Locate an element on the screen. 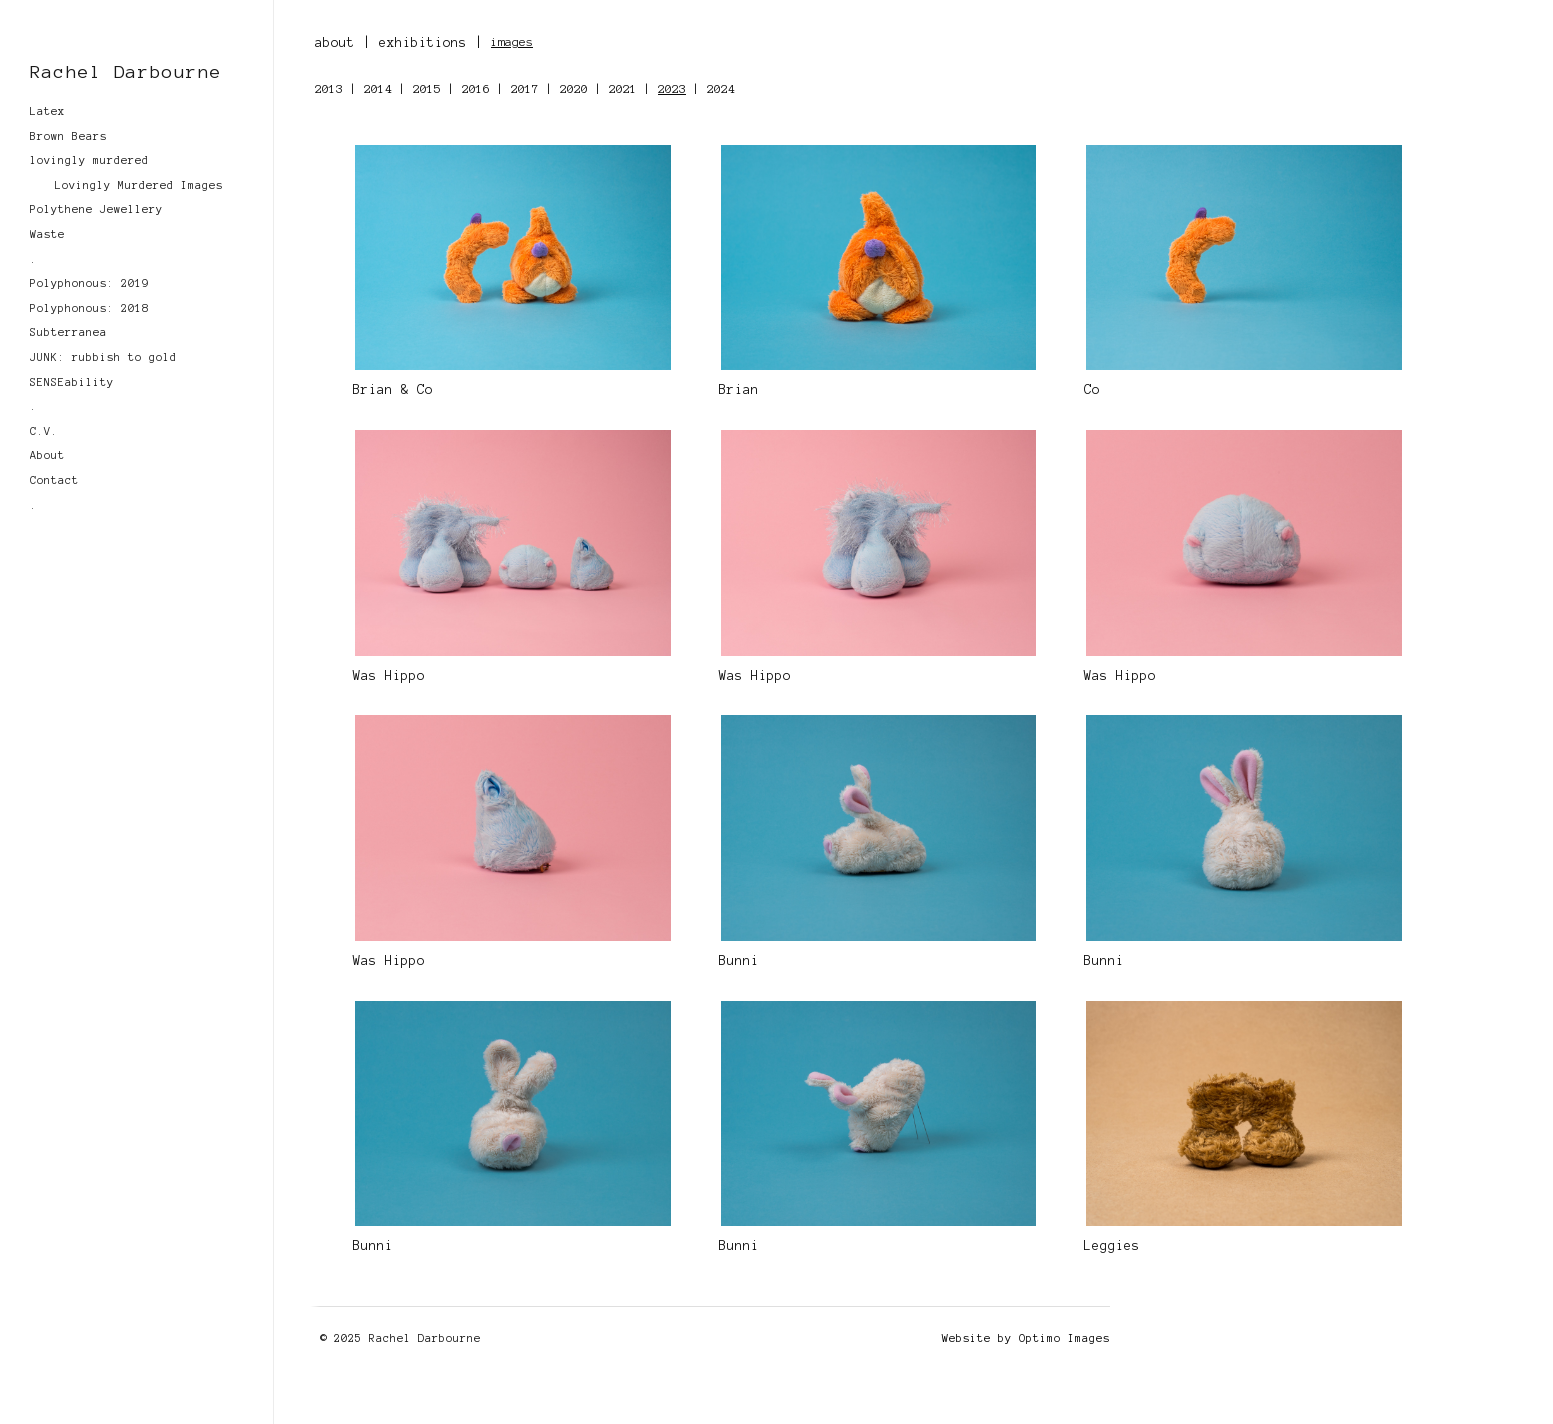  Latex is located at coordinates (47, 111).